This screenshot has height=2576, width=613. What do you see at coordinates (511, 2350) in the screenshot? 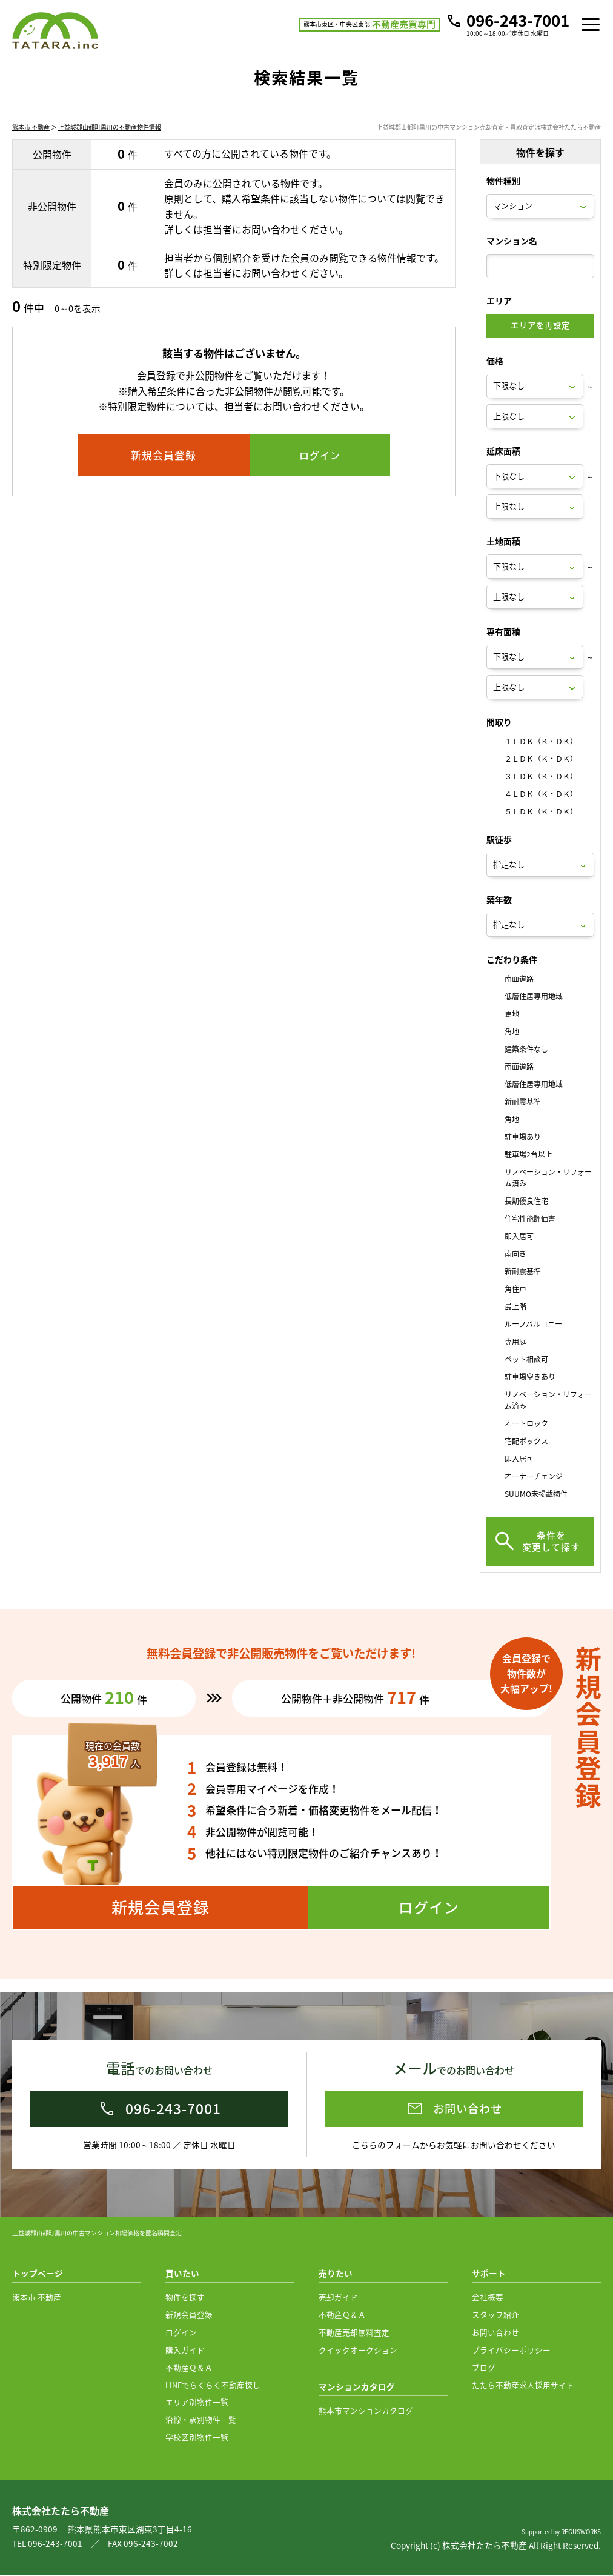
I see `プライバシーポリシー` at bounding box center [511, 2350].